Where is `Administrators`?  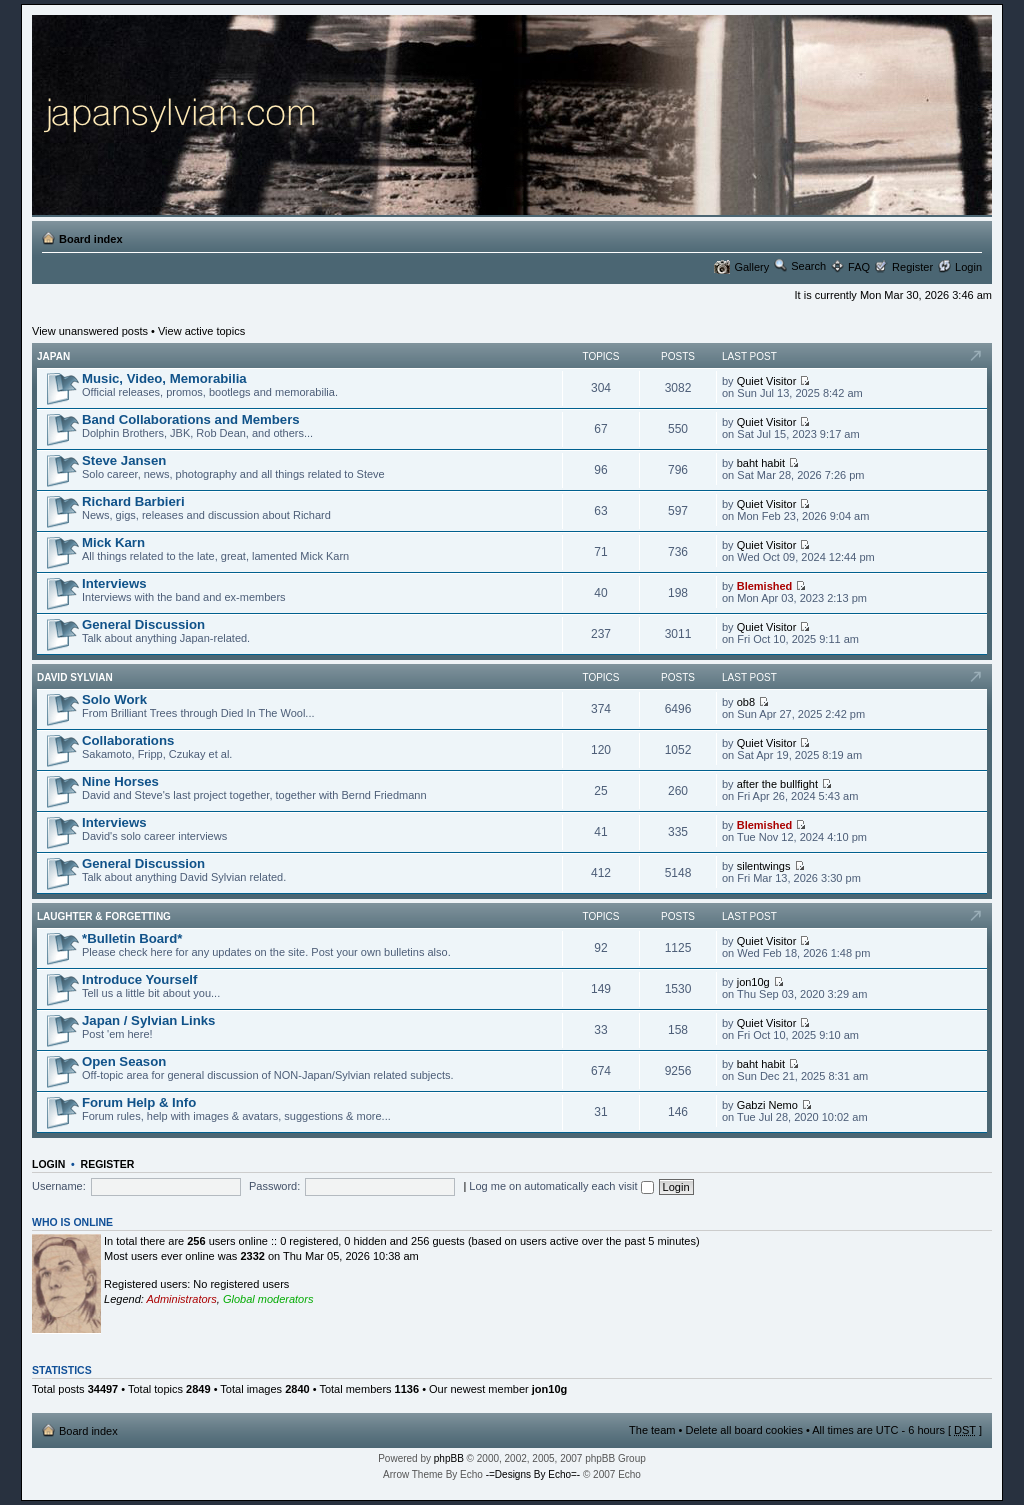
Administrators is located at coordinates (181, 1299).